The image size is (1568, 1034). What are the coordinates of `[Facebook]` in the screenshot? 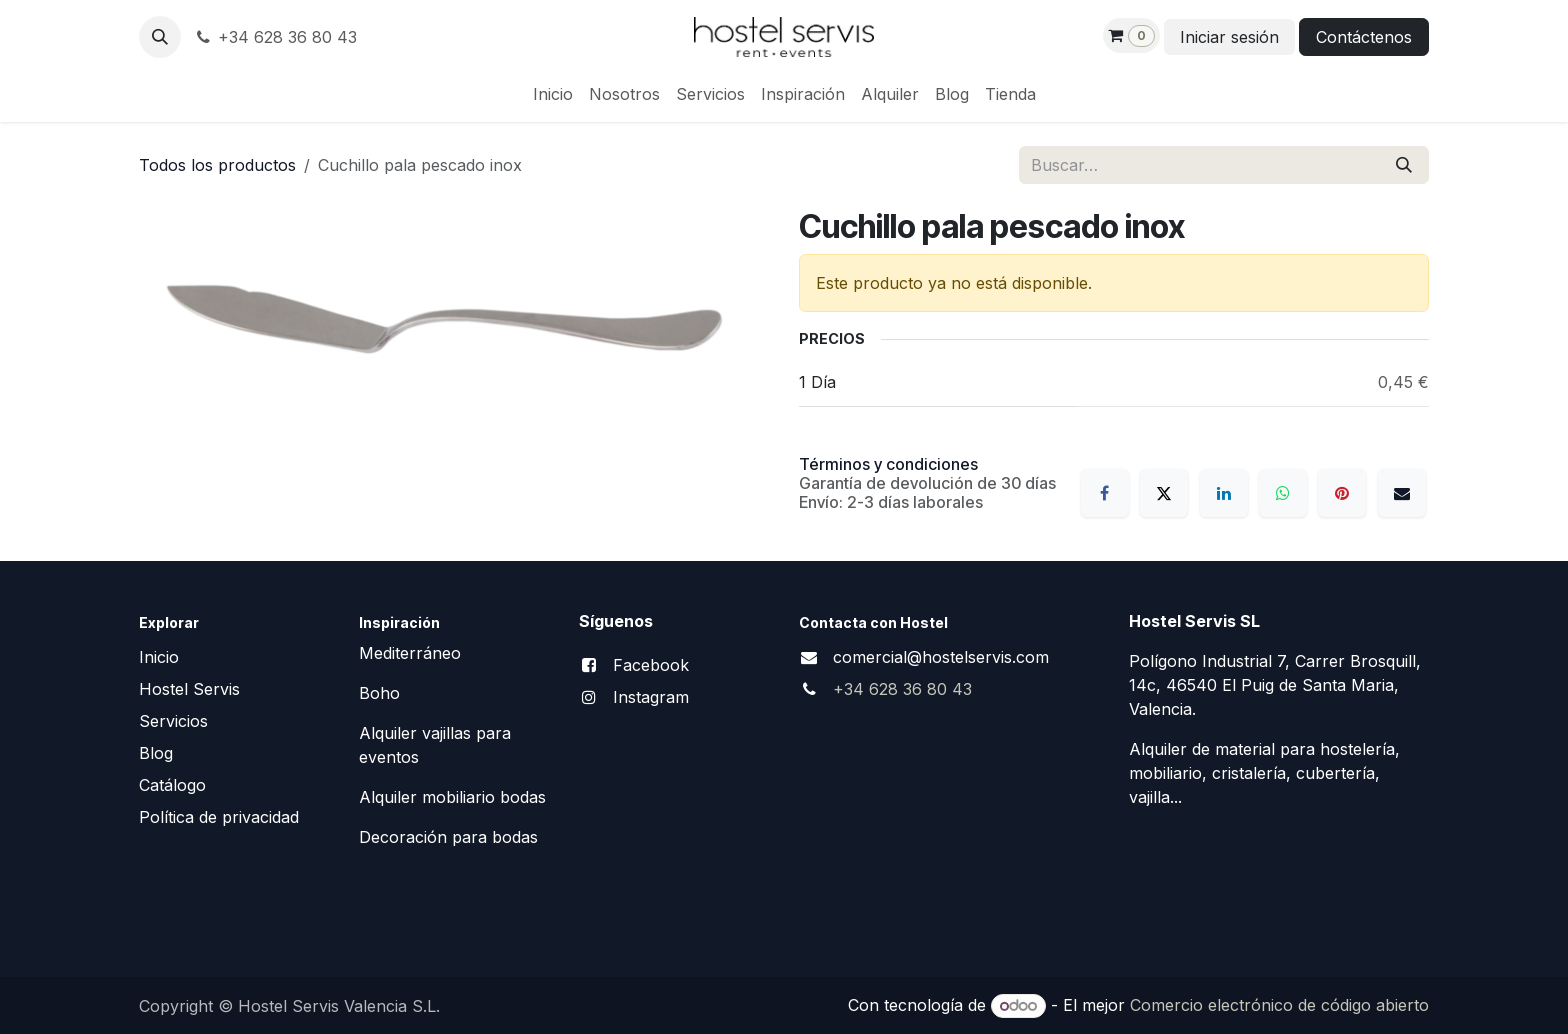 It's located at (1105, 493).